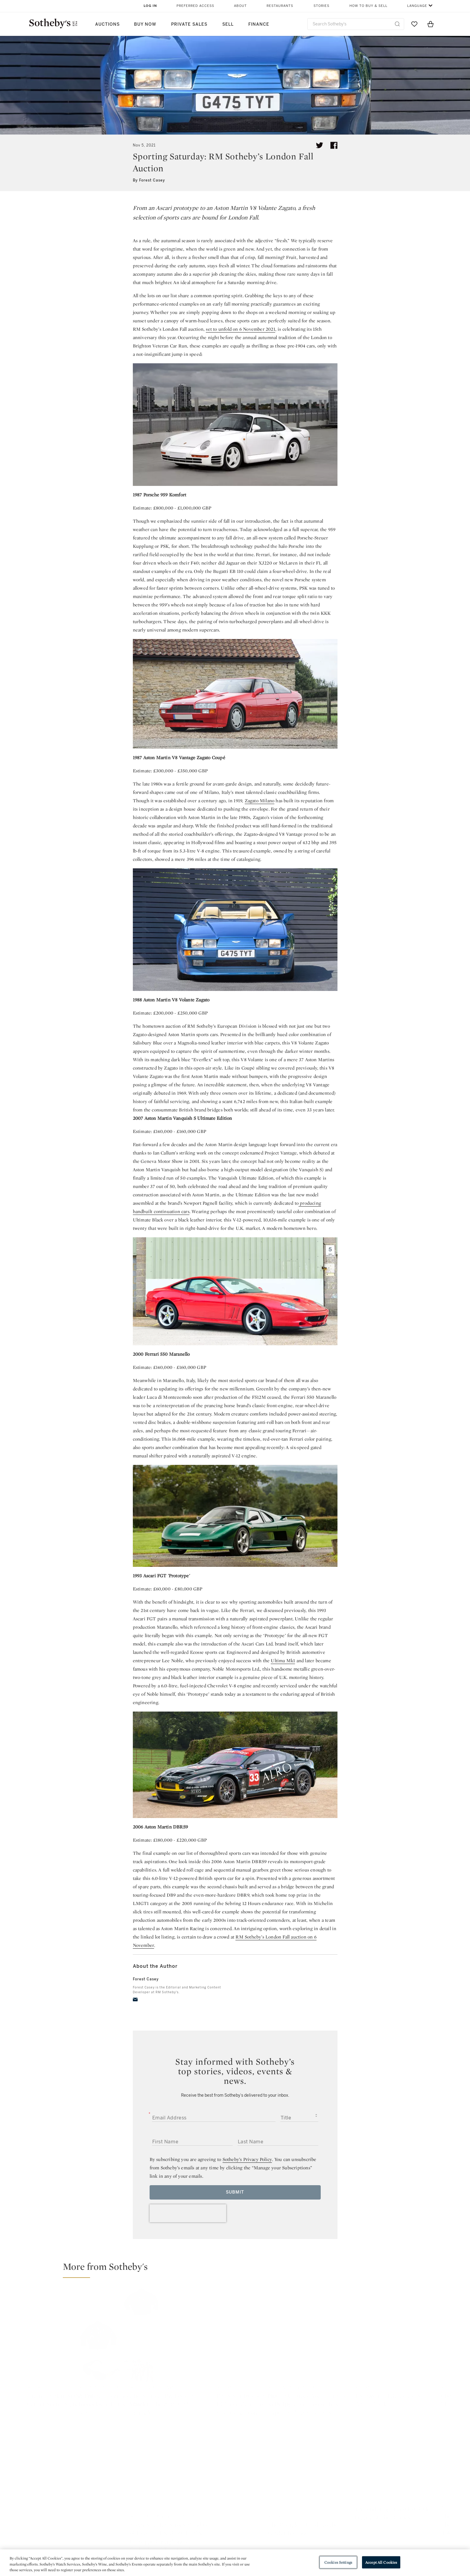 The height and width of the screenshot is (2576, 470). Describe the element at coordinates (283, 1660) in the screenshot. I see `Ultima Mk1` at that location.